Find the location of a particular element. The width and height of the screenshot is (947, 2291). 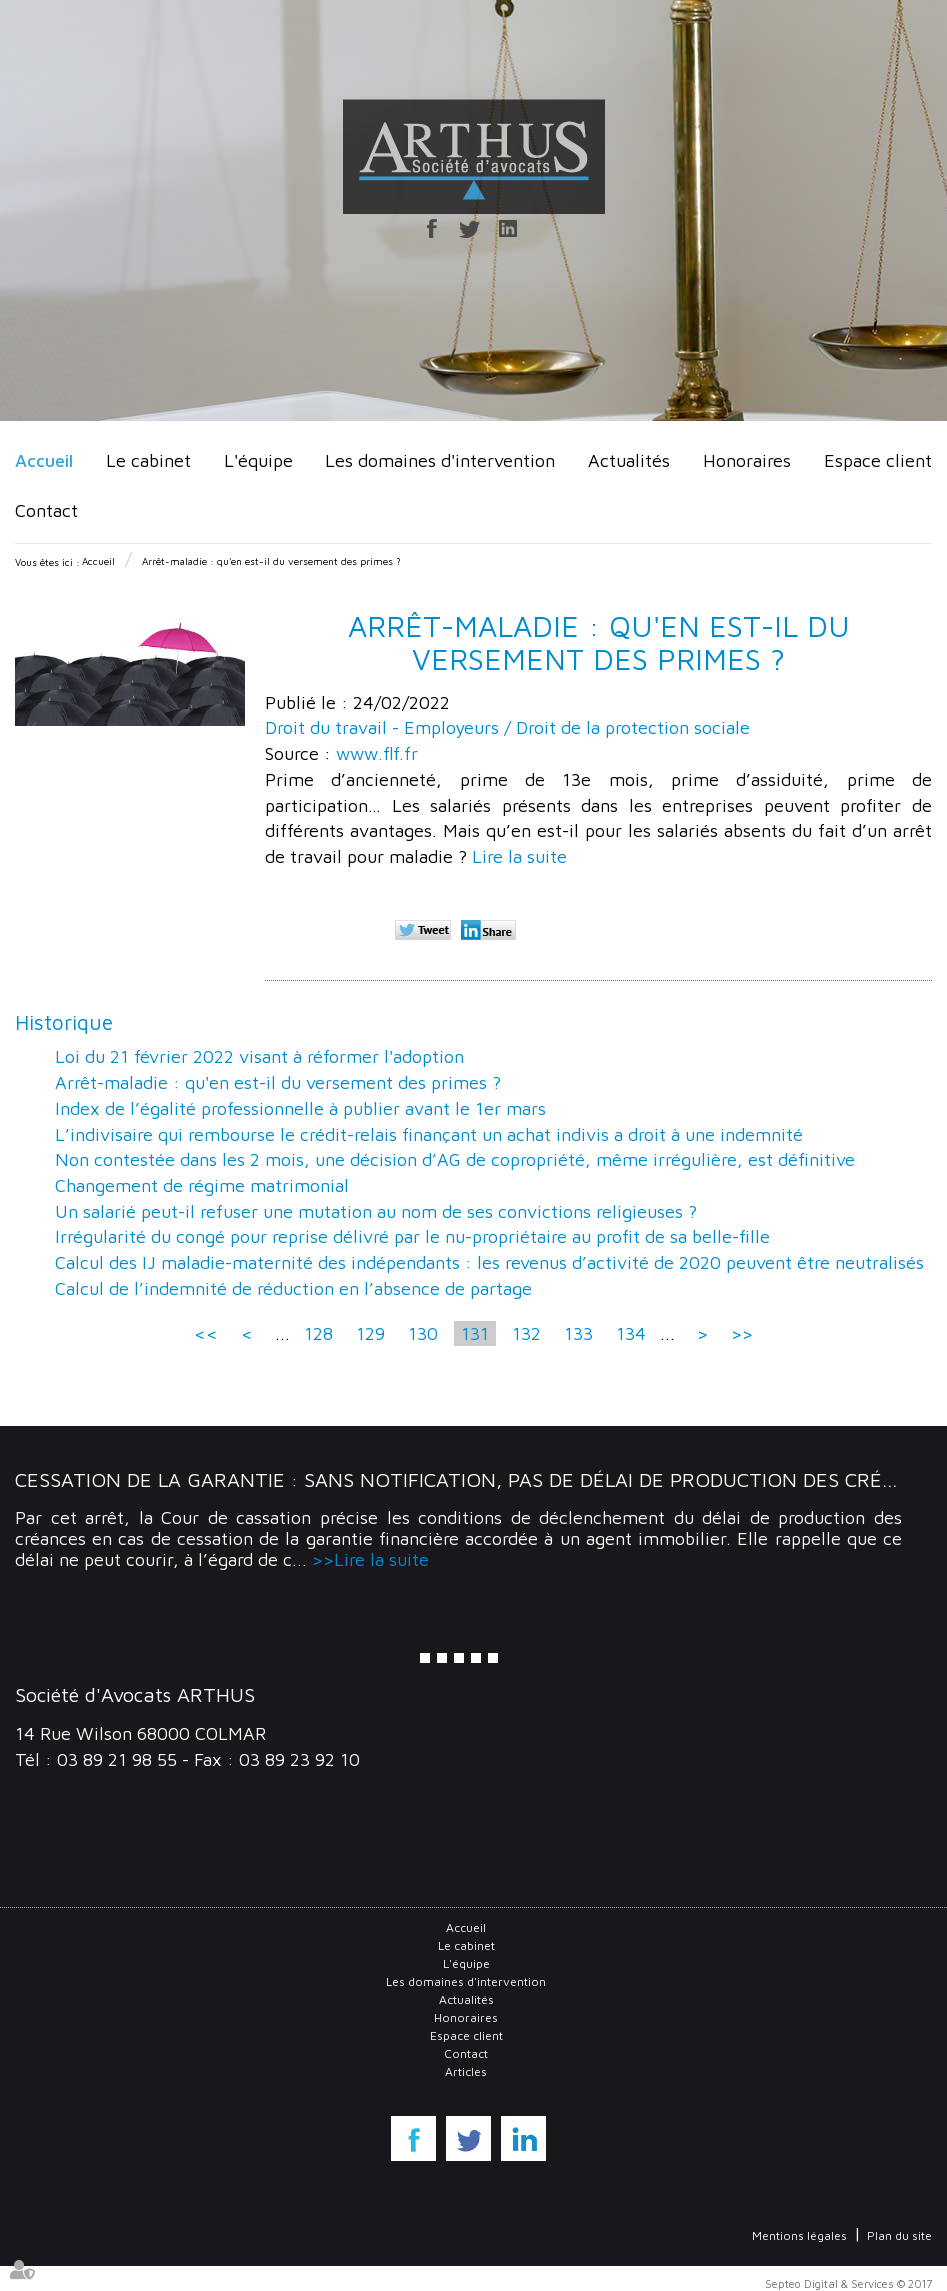

132 is located at coordinates (526, 1333).